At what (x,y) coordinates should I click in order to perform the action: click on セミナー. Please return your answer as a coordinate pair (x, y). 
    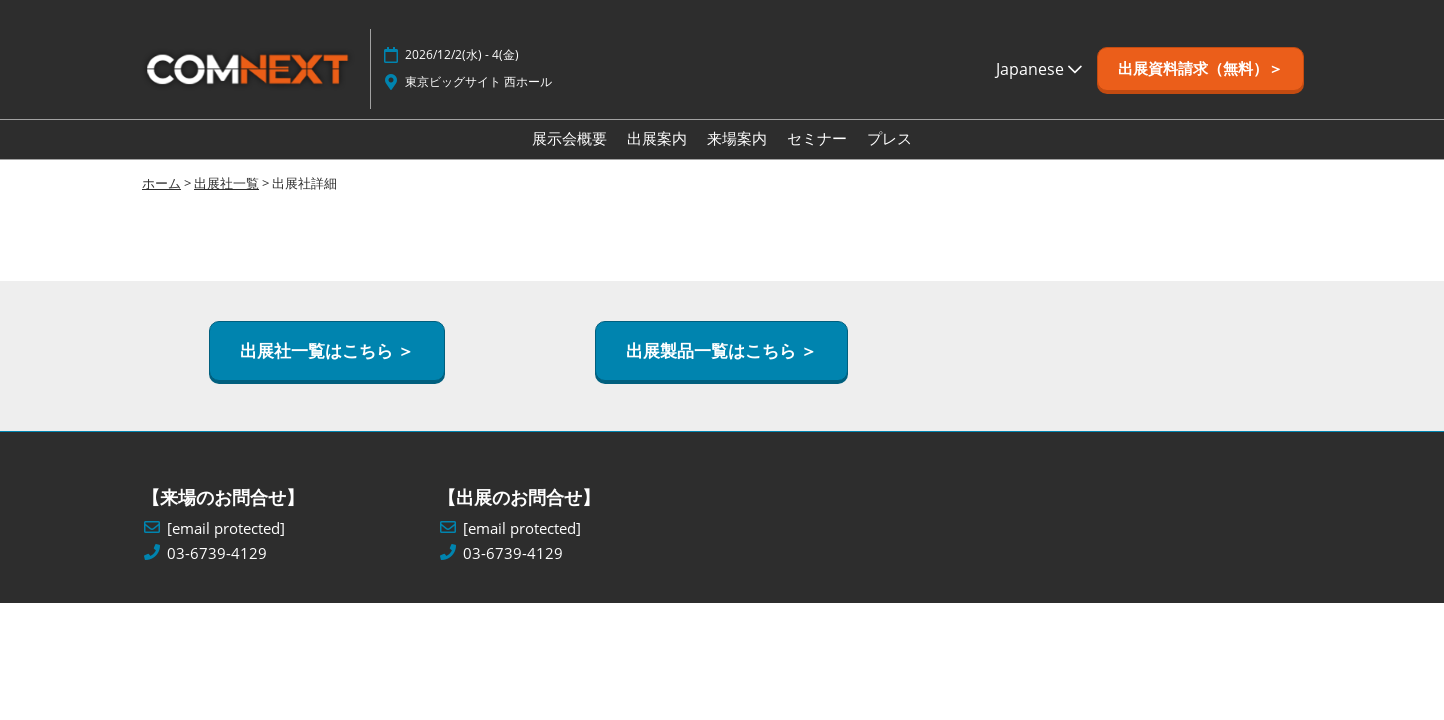
    Looking at the image, I should click on (817, 138).